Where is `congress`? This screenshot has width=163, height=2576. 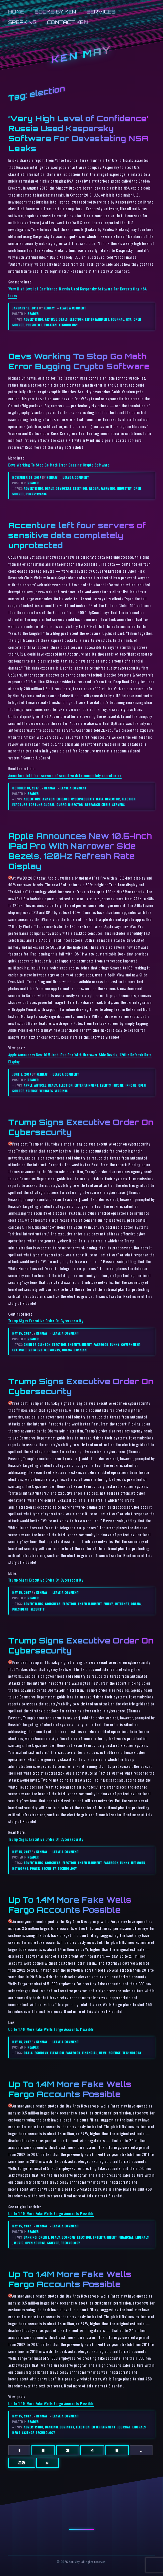
congress is located at coordinates (53, 1603).